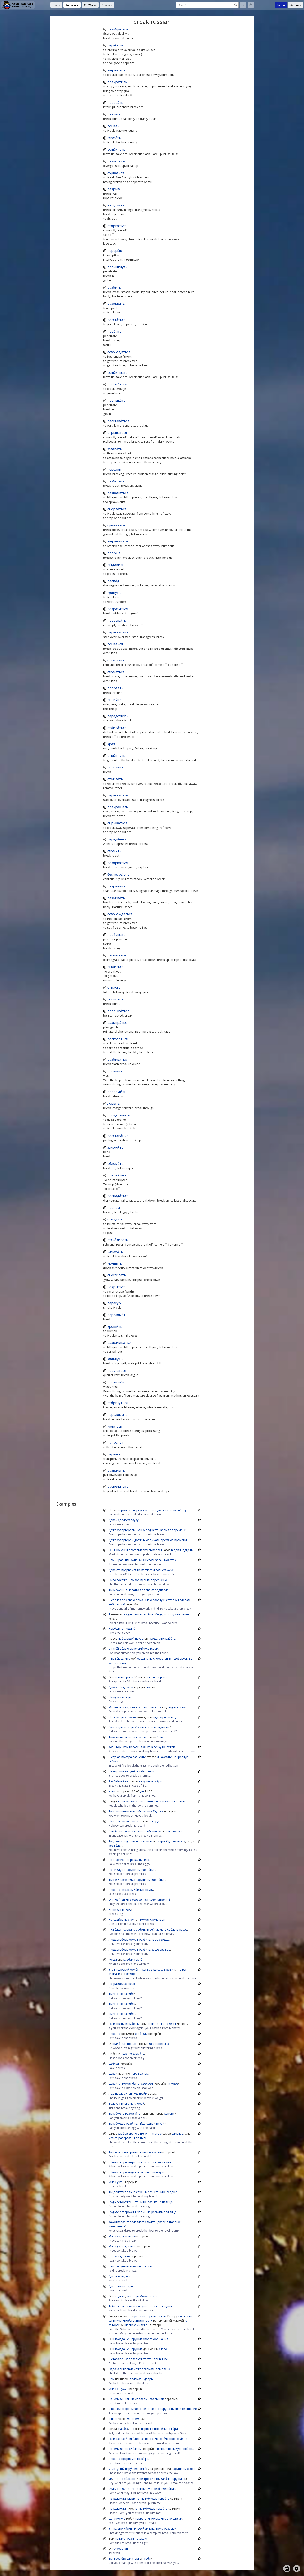 This screenshot has width=304, height=2576. What do you see at coordinates (139, 1638) in the screenshot?
I see `па́узы` at bounding box center [139, 1638].